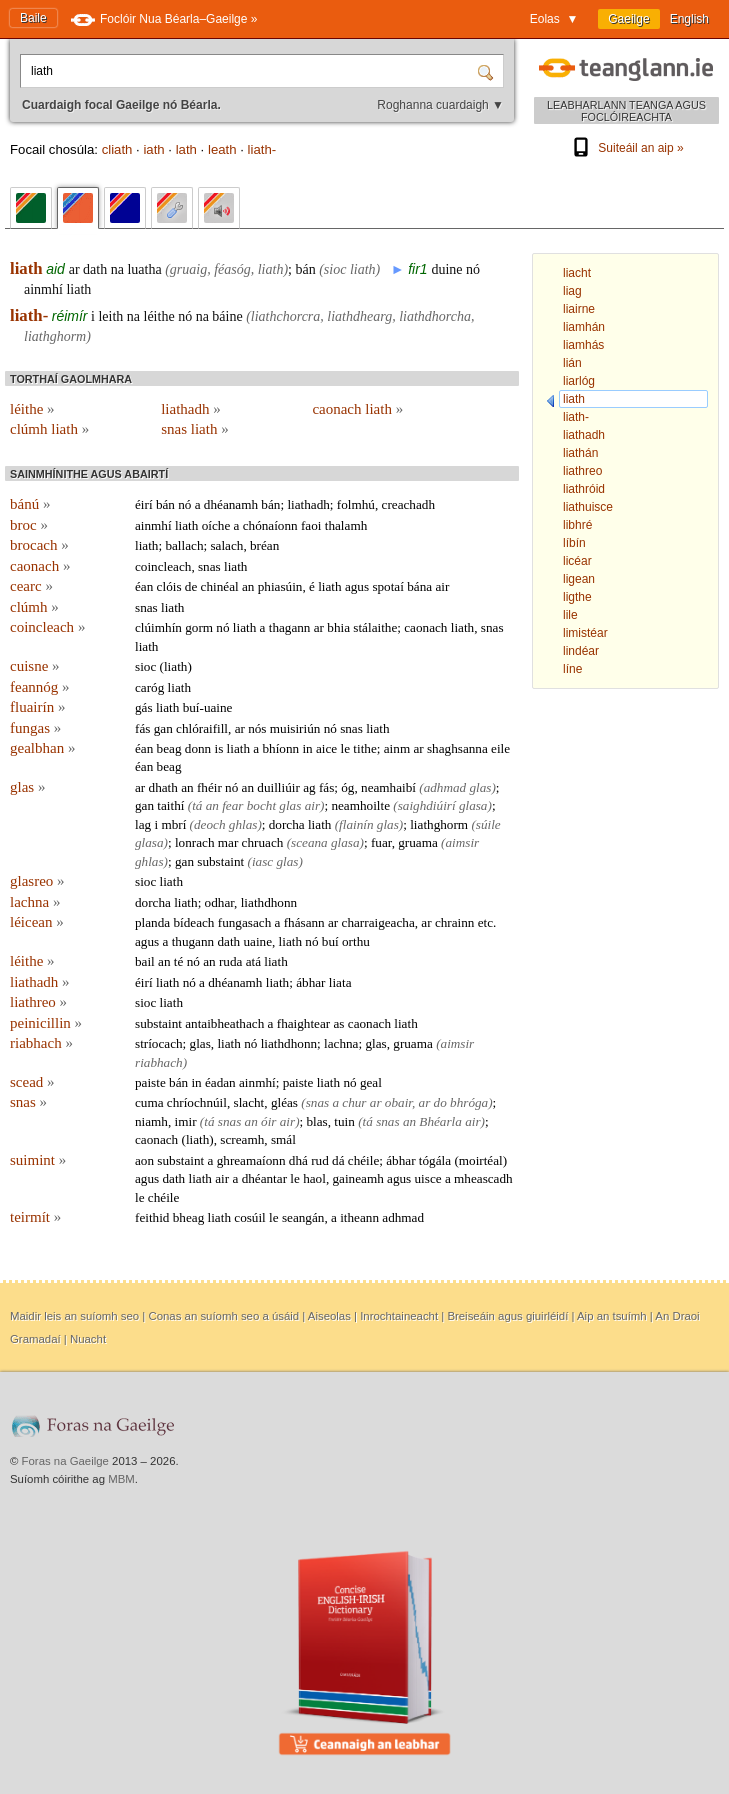 The image size is (729, 1794). I want to click on eile, so click(500, 748).